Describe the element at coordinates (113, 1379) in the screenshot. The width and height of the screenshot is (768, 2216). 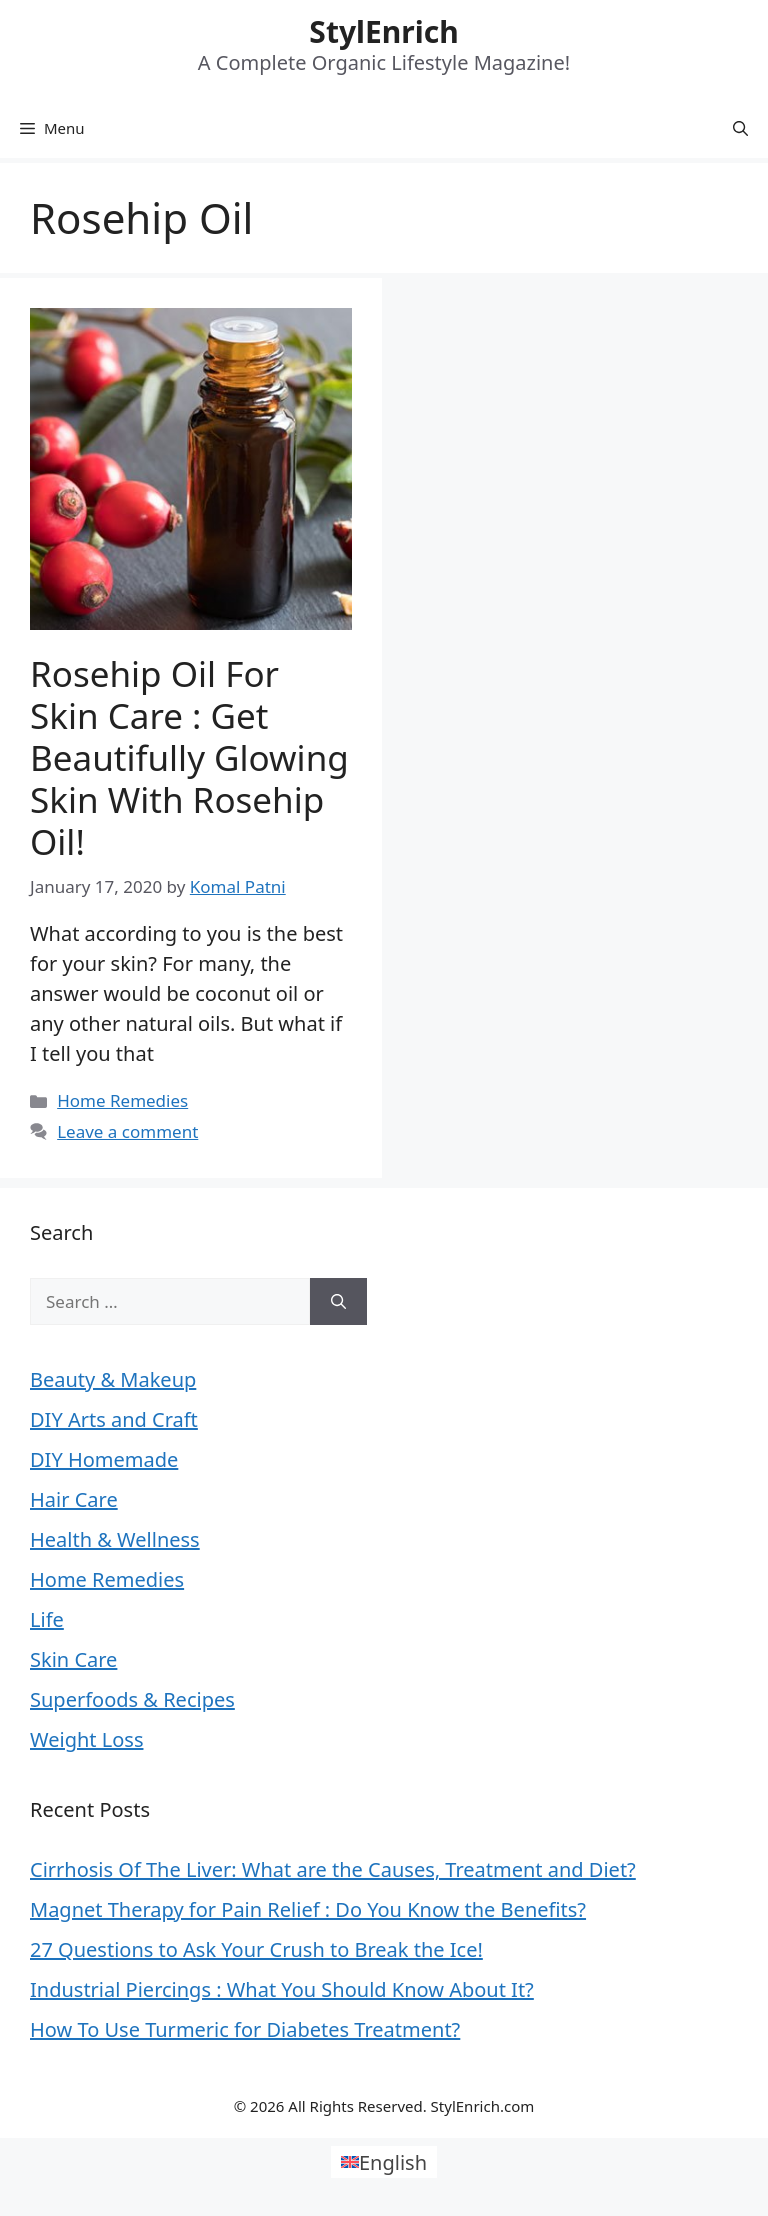
I see `Beauty & Makeup` at that location.